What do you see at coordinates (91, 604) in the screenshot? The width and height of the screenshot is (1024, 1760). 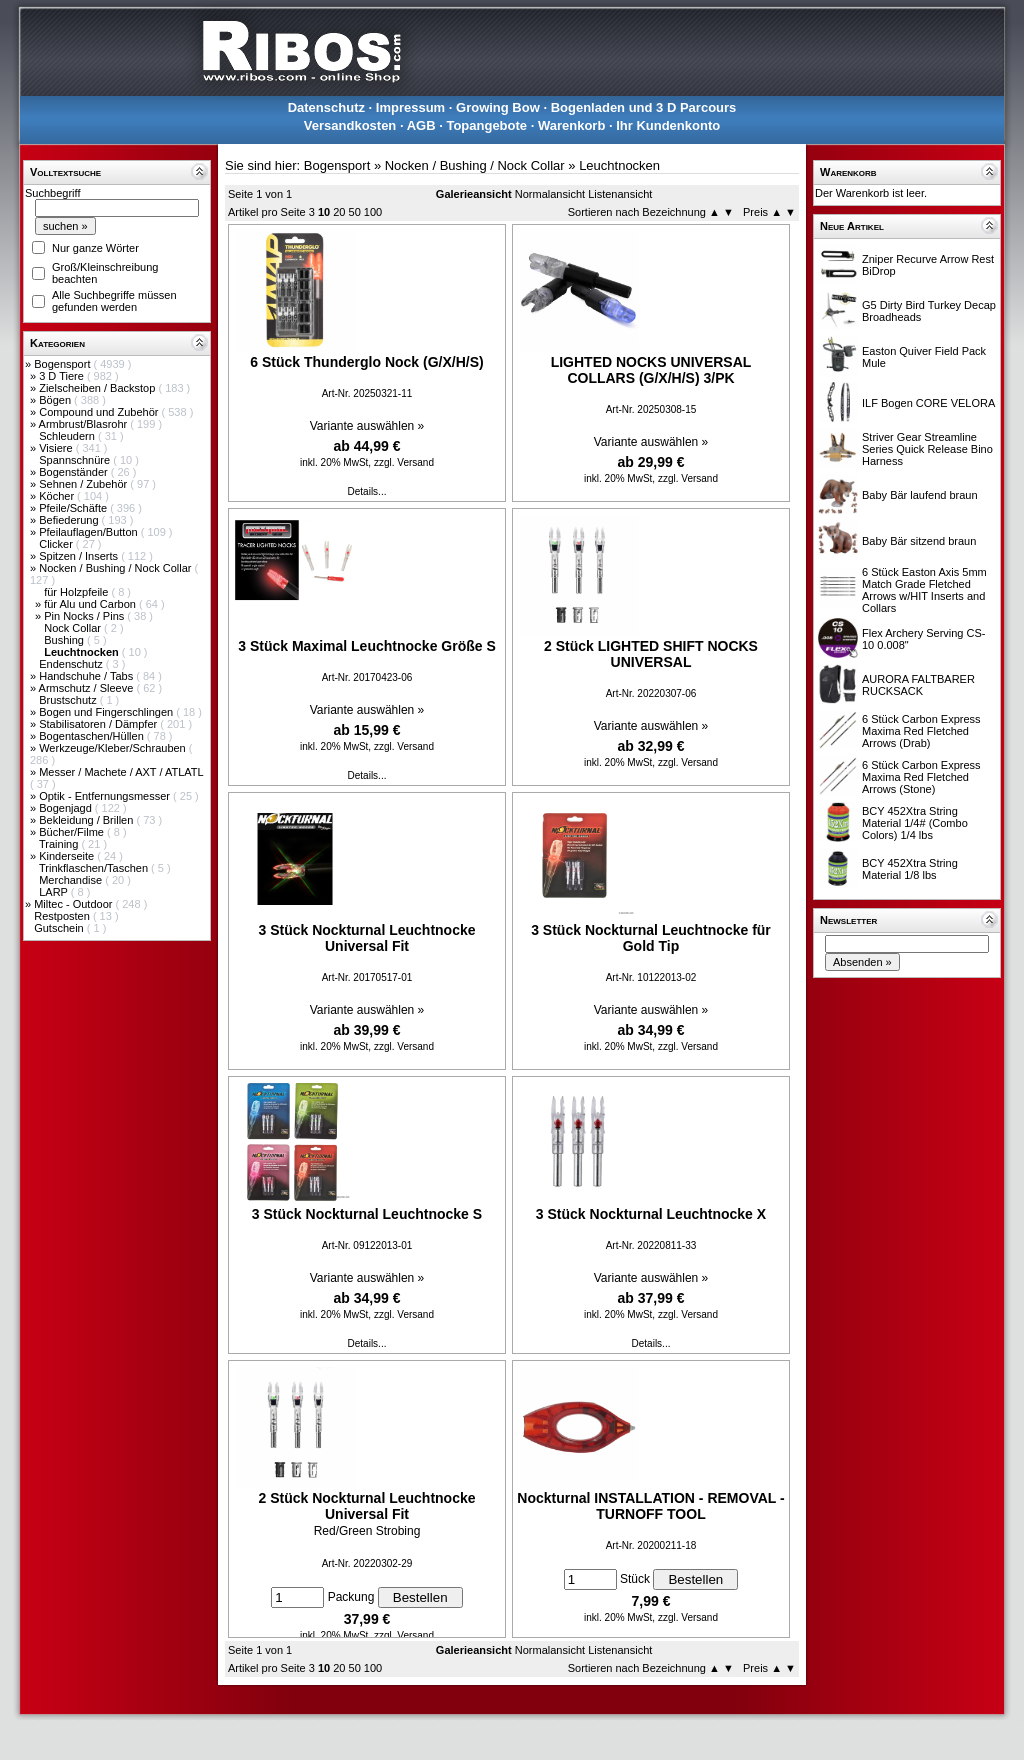 I see `für Alu und Carbon` at bounding box center [91, 604].